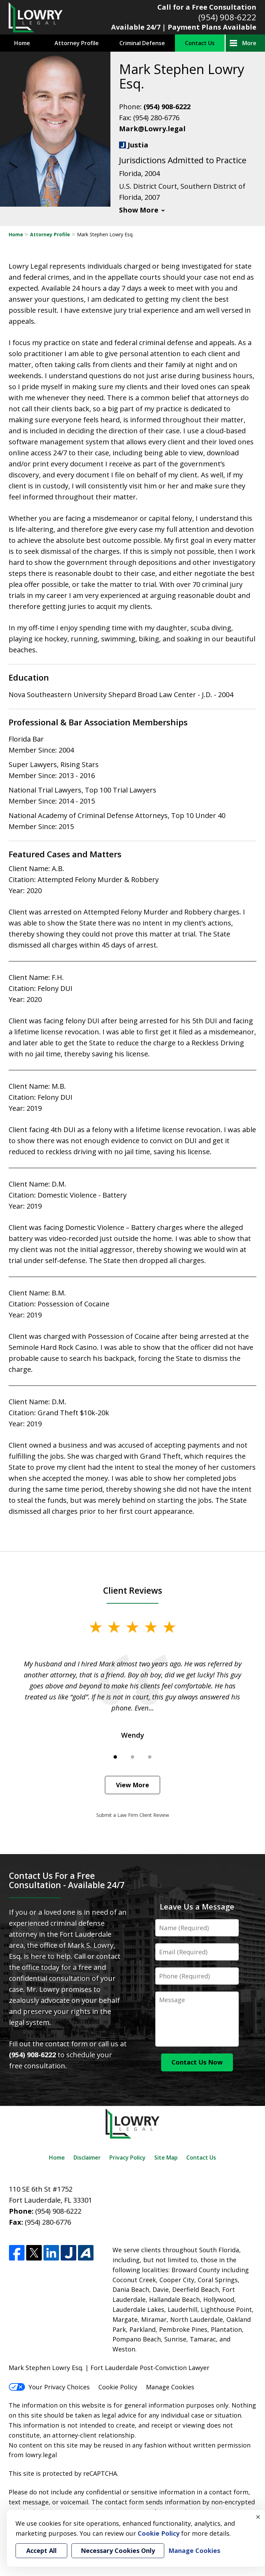 The height and width of the screenshot is (2576, 265). What do you see at coordinates (249, 43) in the screenshot?
I see `More` at bounding box center [249, 43].